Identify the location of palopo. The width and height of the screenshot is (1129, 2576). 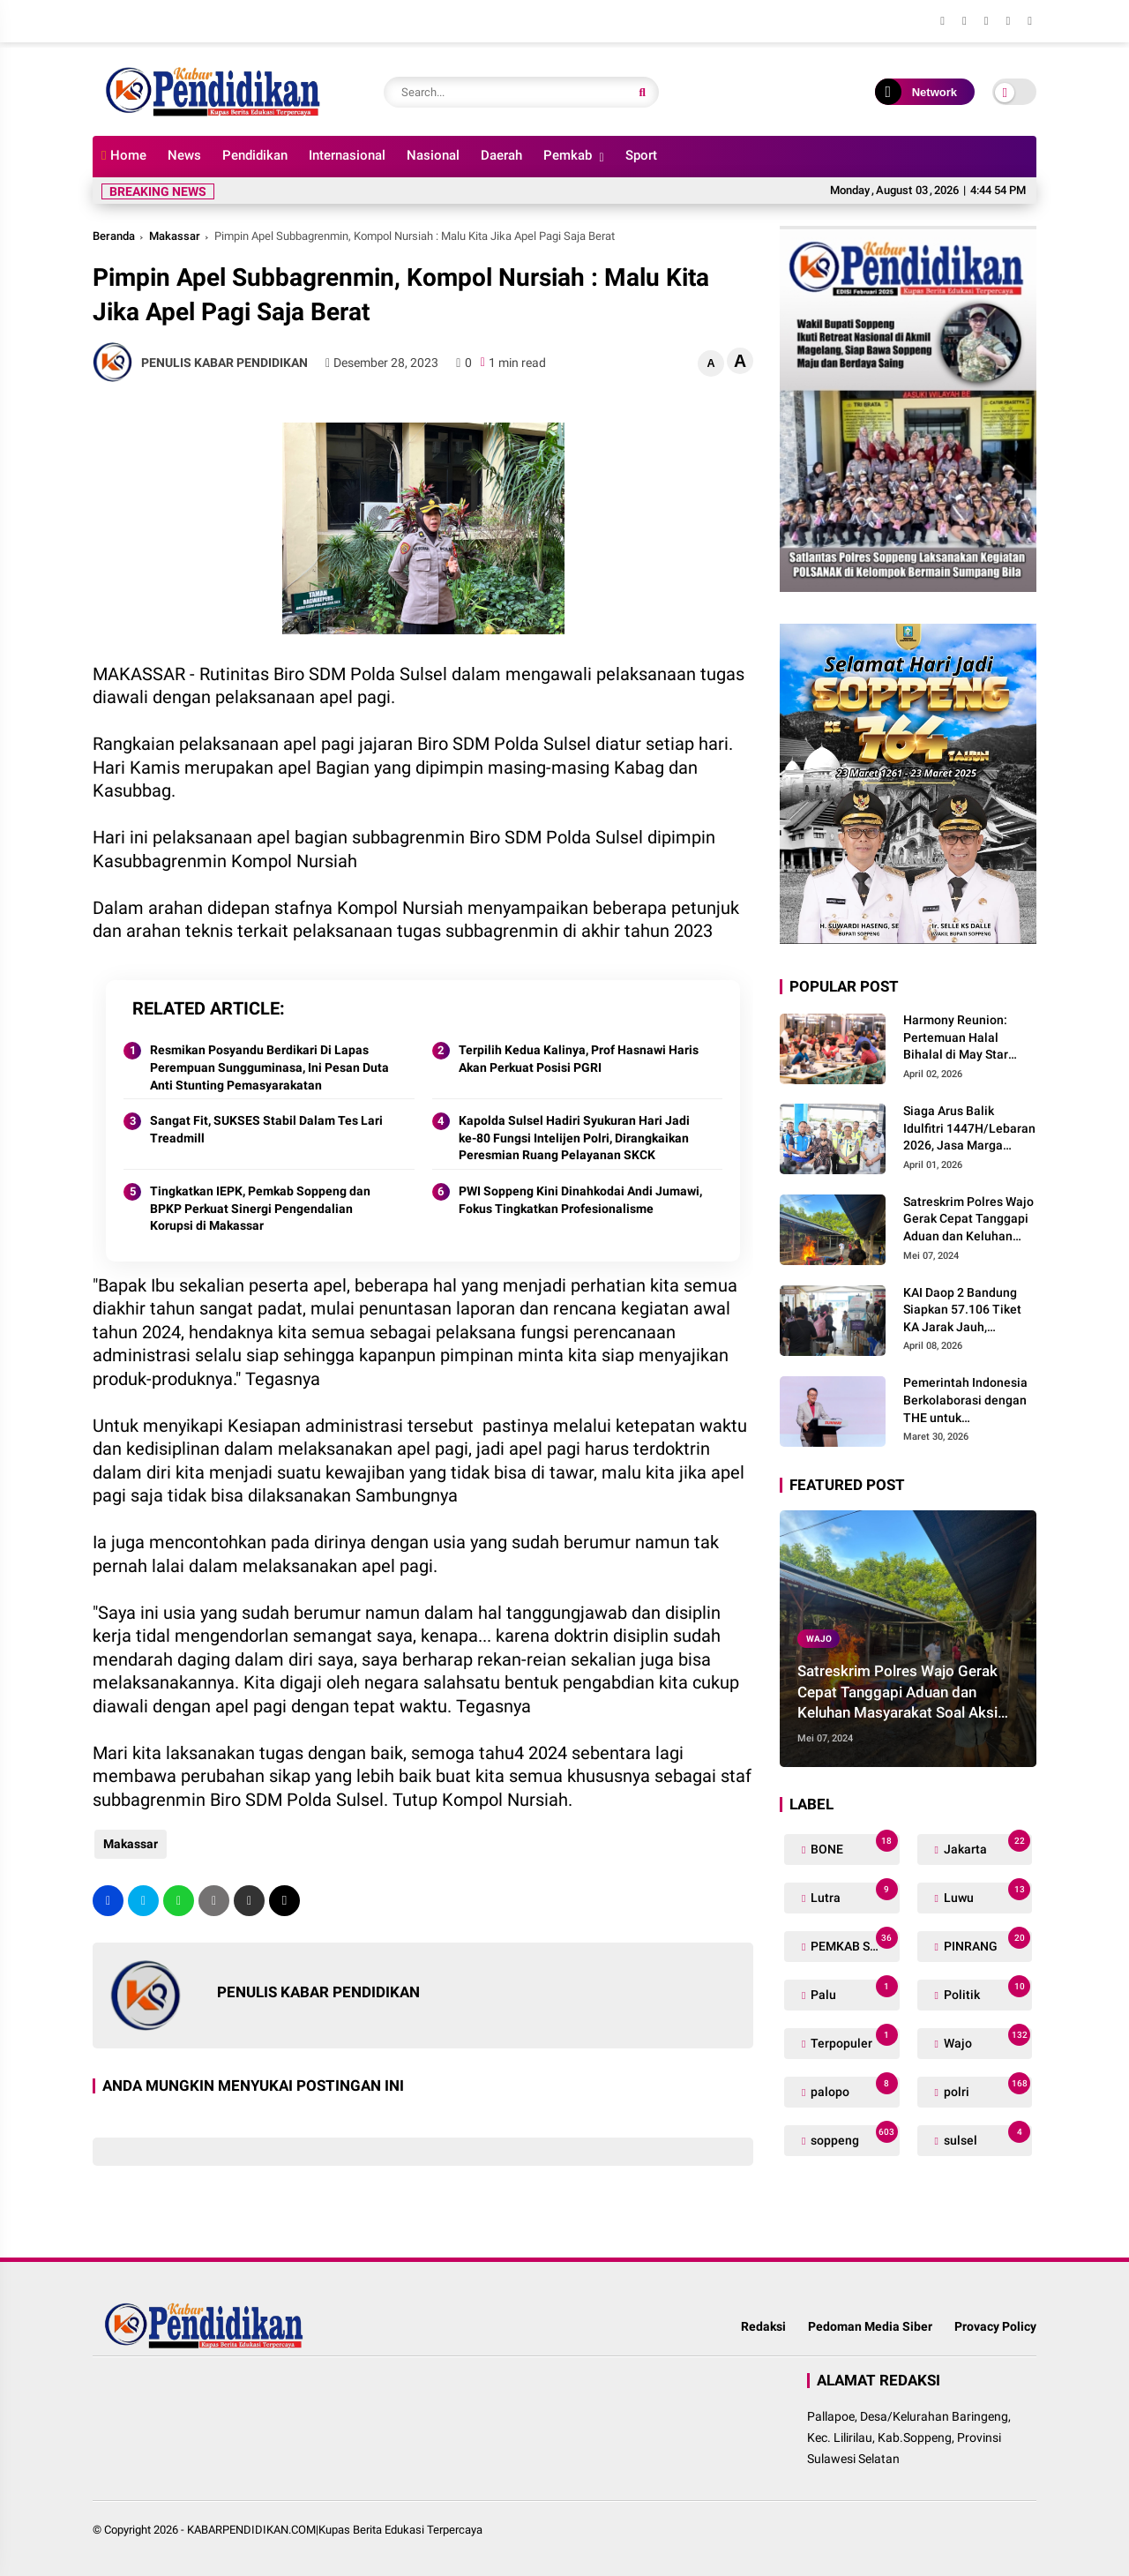
(852, 2088).